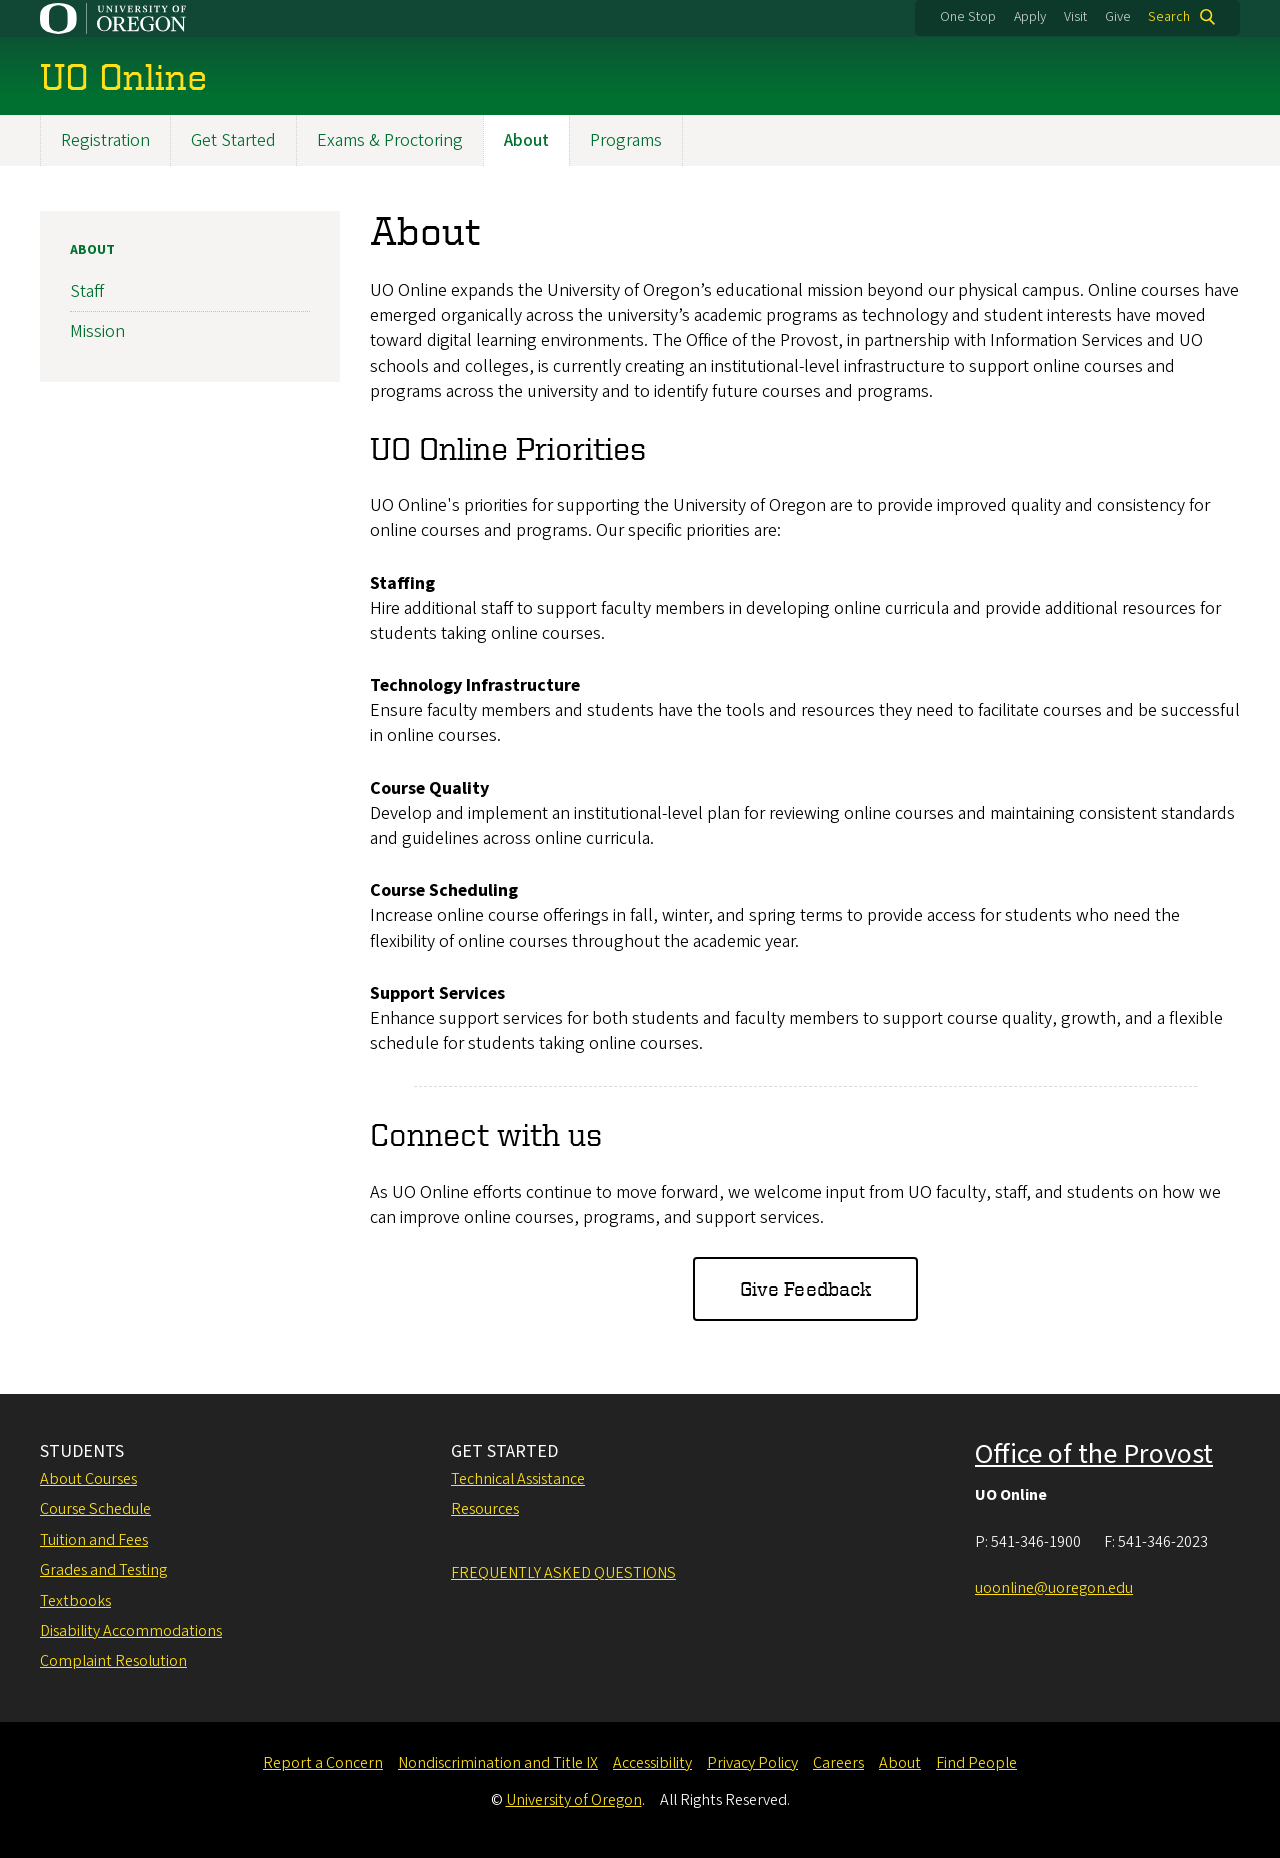 The height and width of the screenshot is (1858, 1280). What do you see at coordinates (1030, 17) in the screenshot?
I see `Apply` at bounding box center [1030, 17].